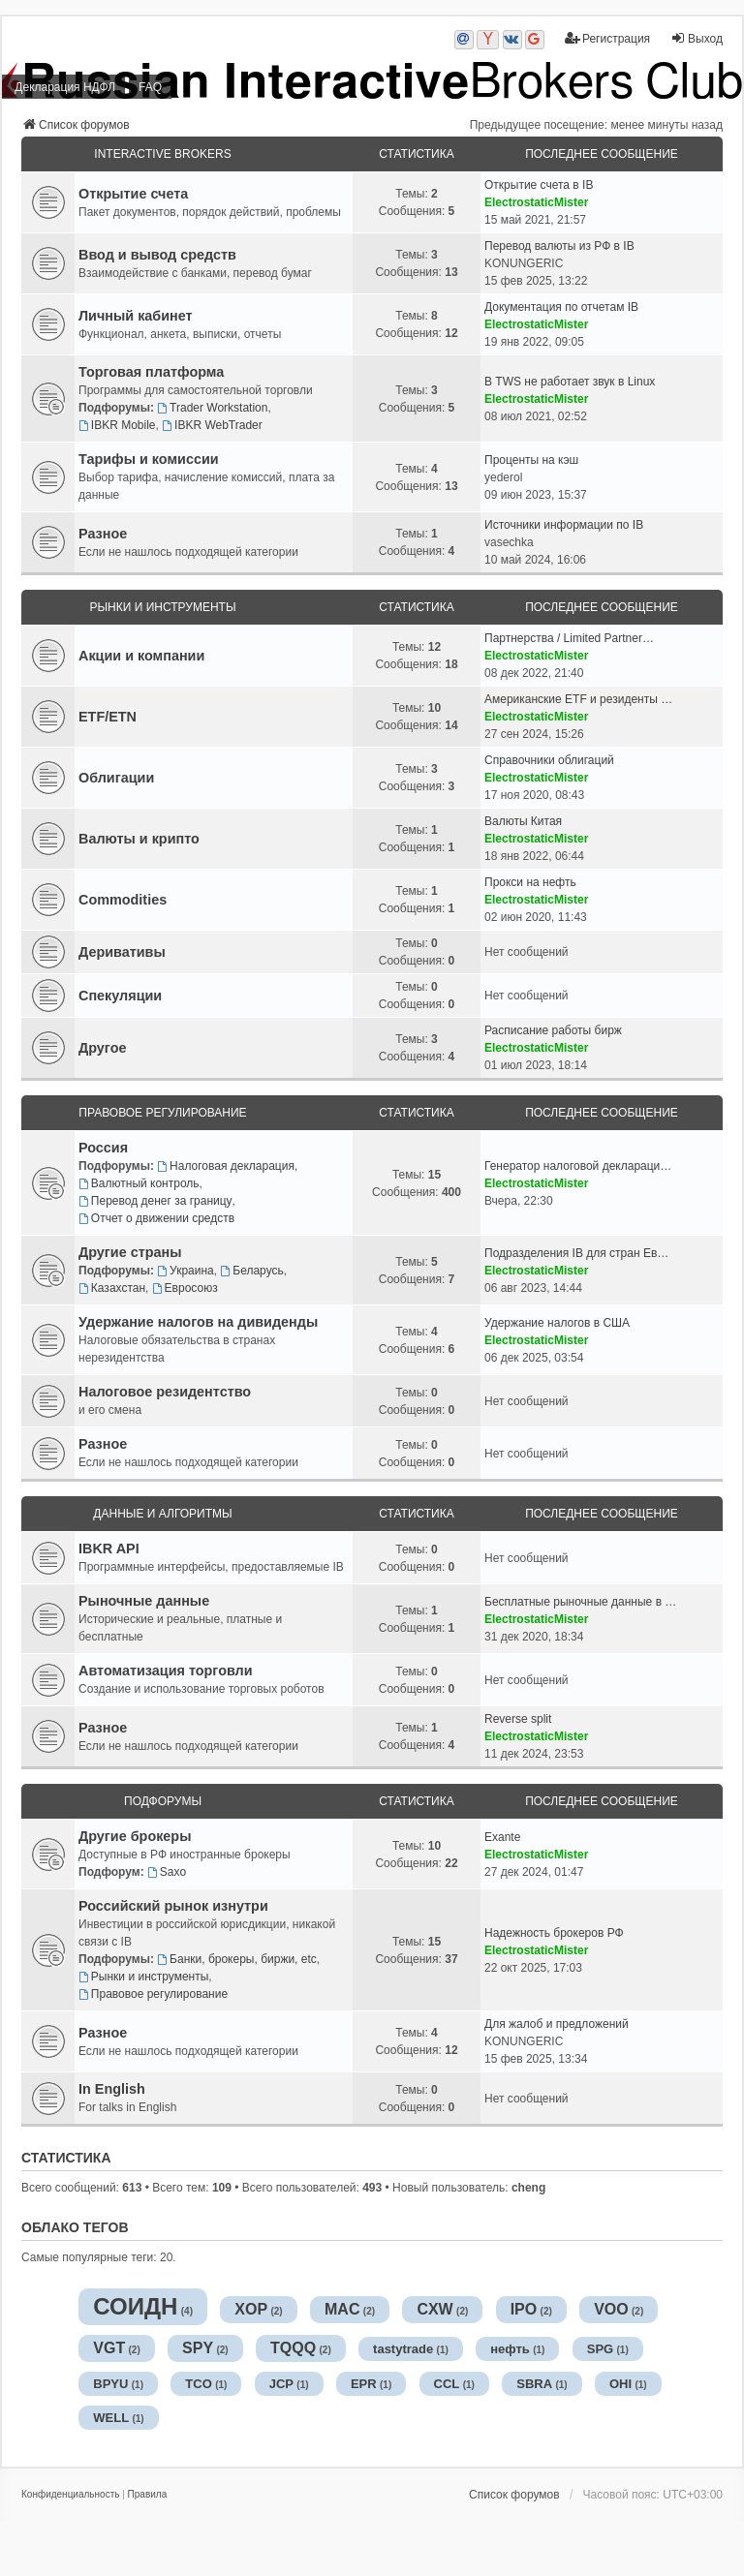  What do you see at coordinates (293, 2348) in the screenshot?
I see `TQQQ` at bounding box center [293, 2348].